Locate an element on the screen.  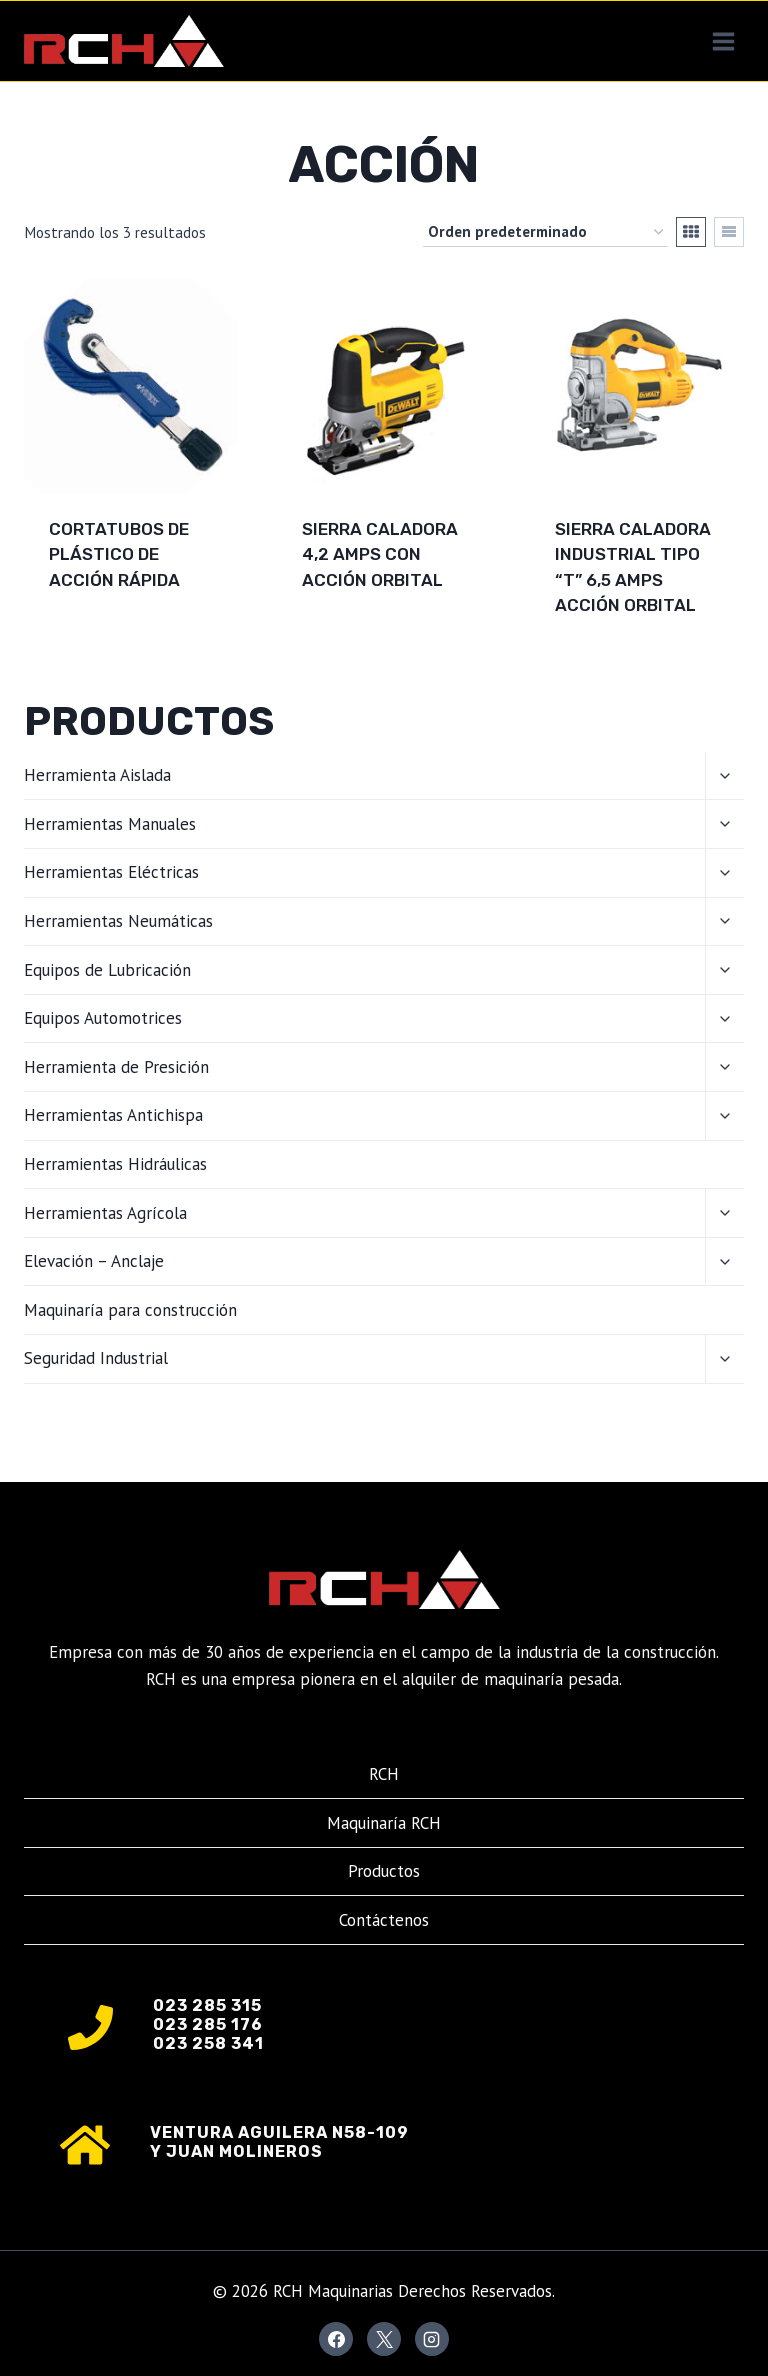
Herramientas Manuales is located at coordinates (110, 824).